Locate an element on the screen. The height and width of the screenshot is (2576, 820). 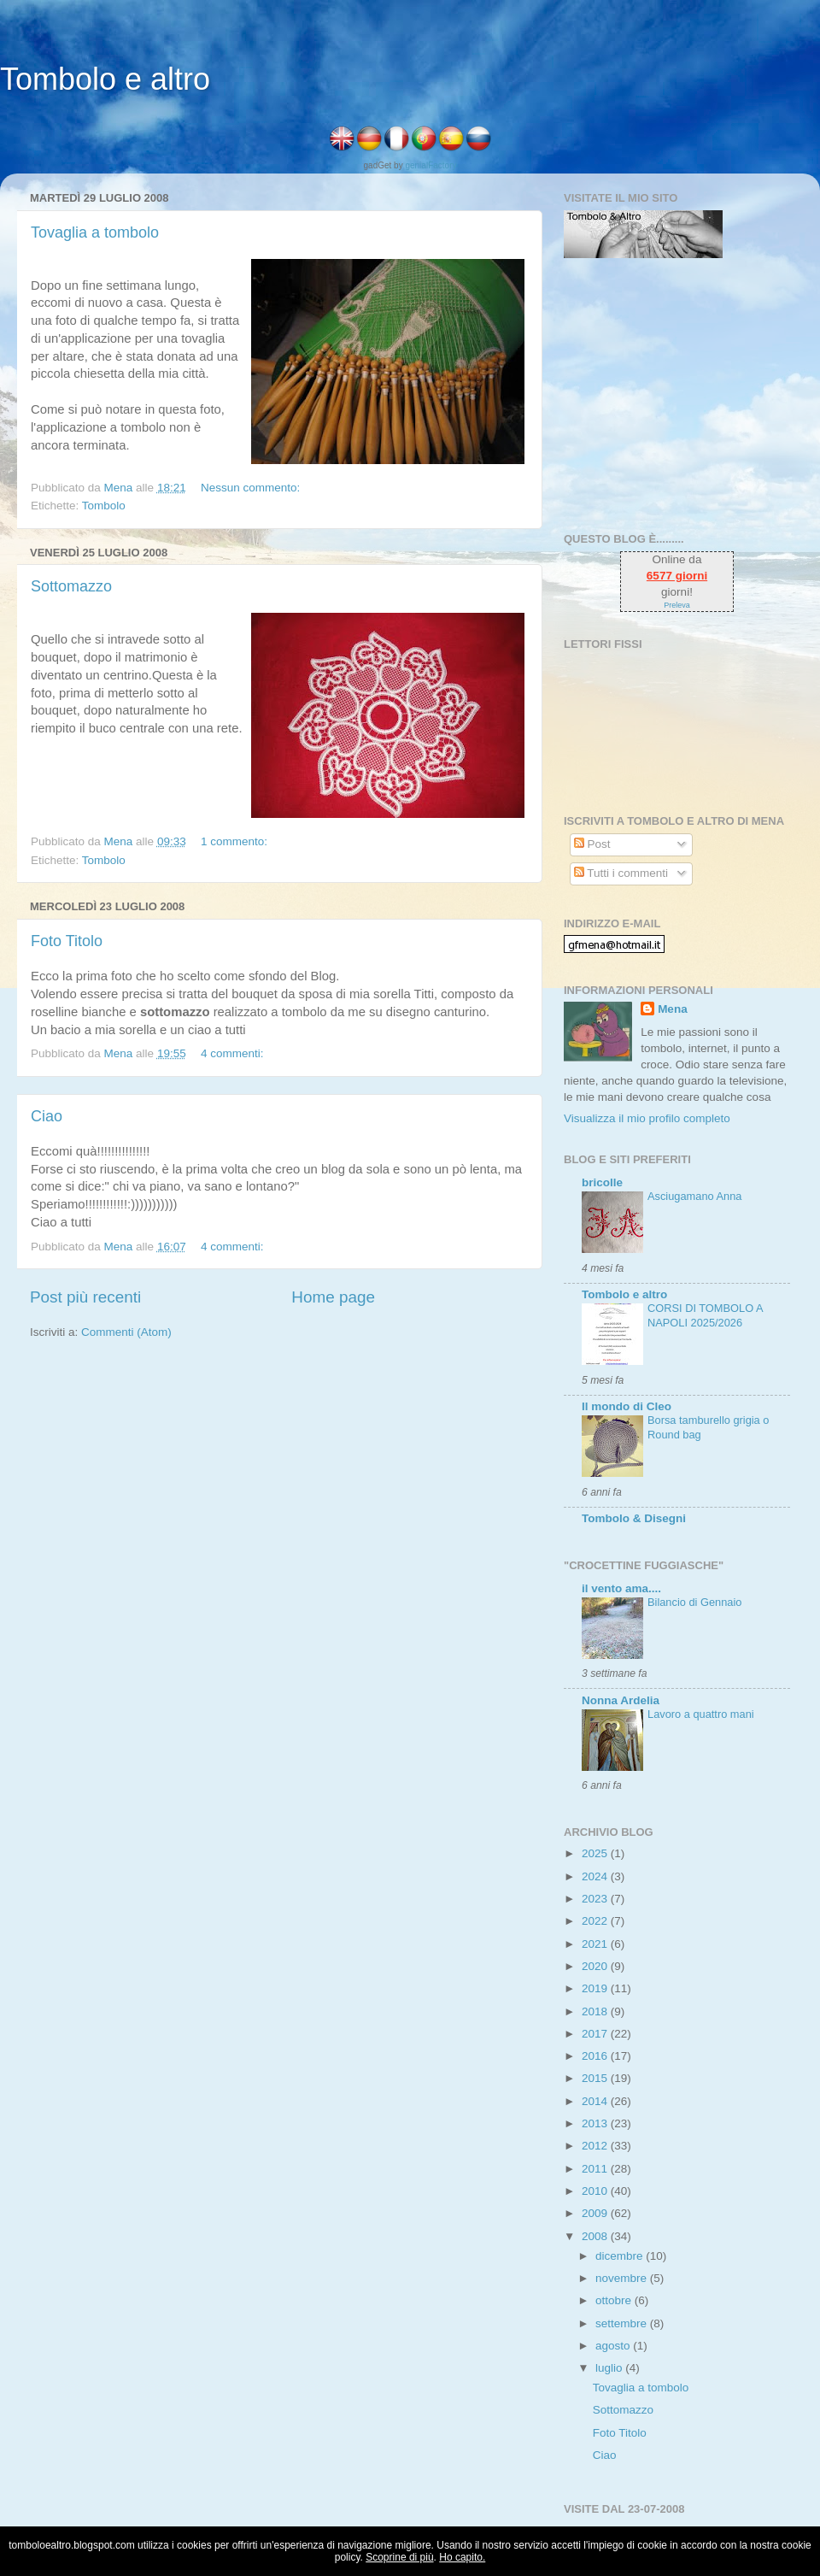
2025 is located at coordinates (596, 1853).